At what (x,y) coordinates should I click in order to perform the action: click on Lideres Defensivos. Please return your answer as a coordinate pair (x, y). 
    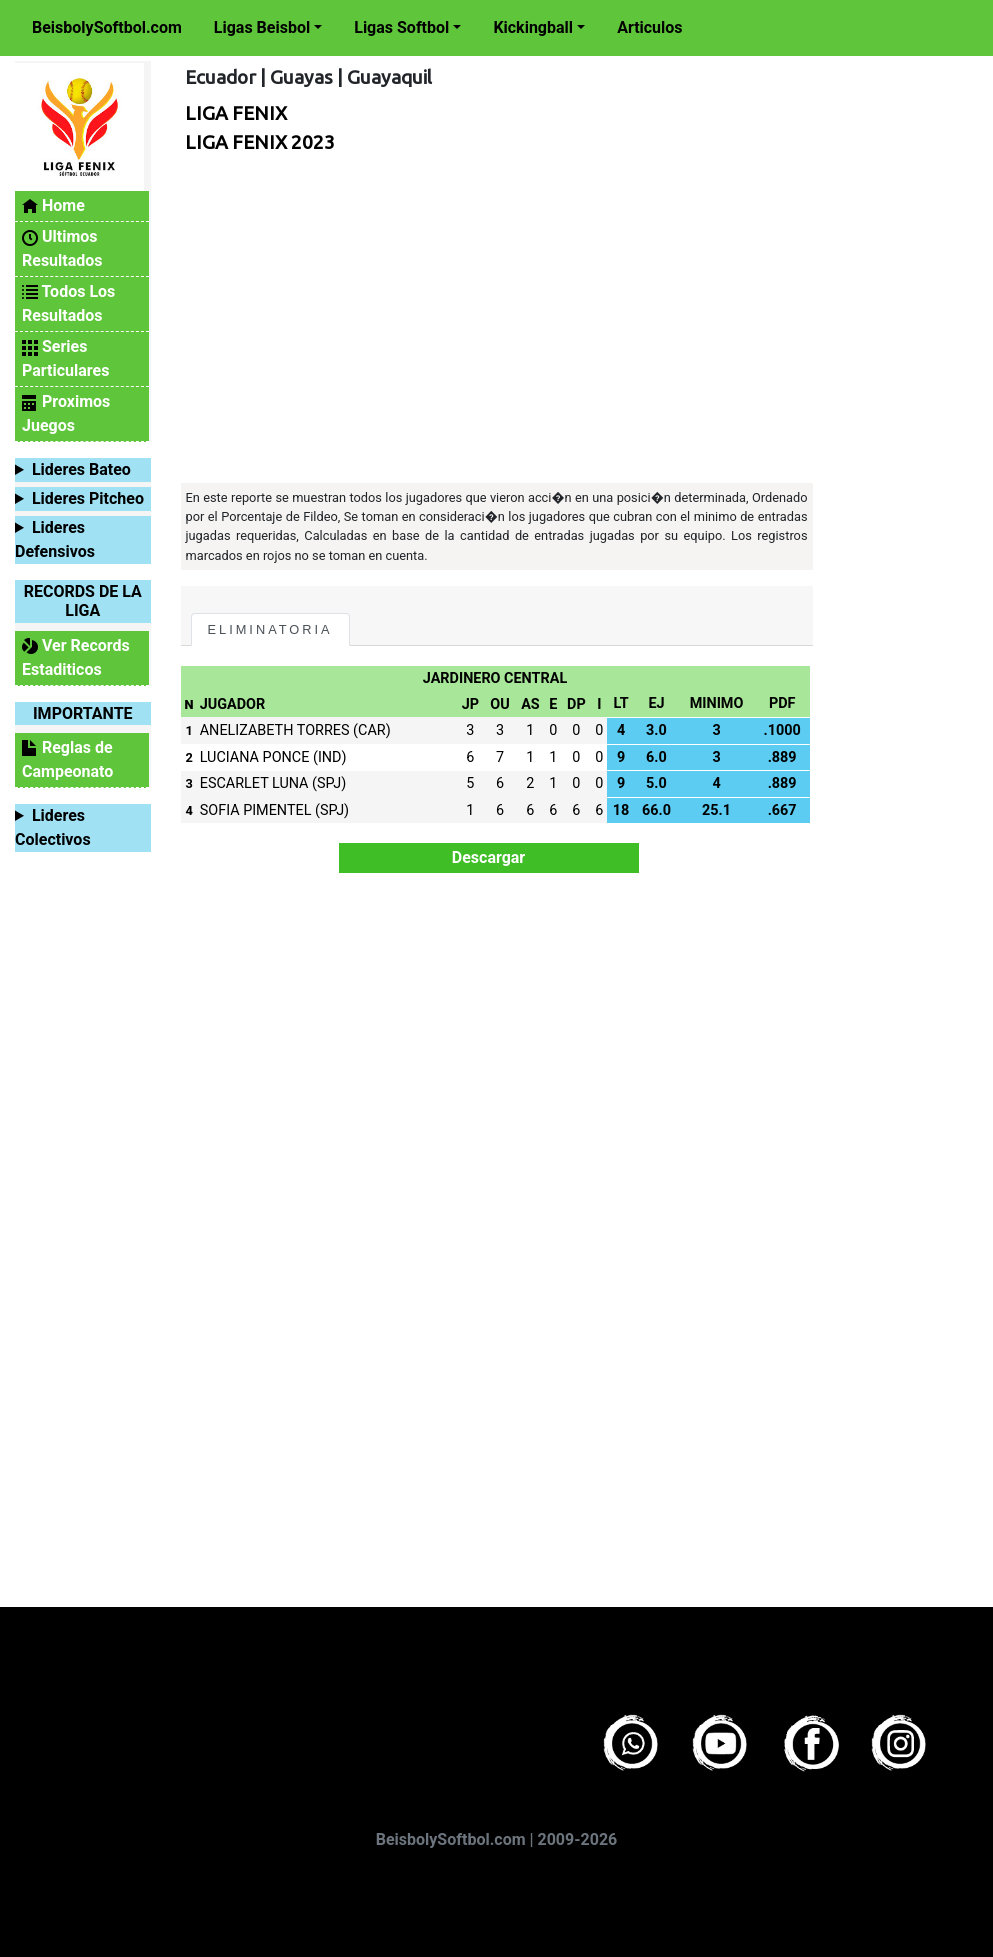
    Looking at the image, I should click on (55, 539).